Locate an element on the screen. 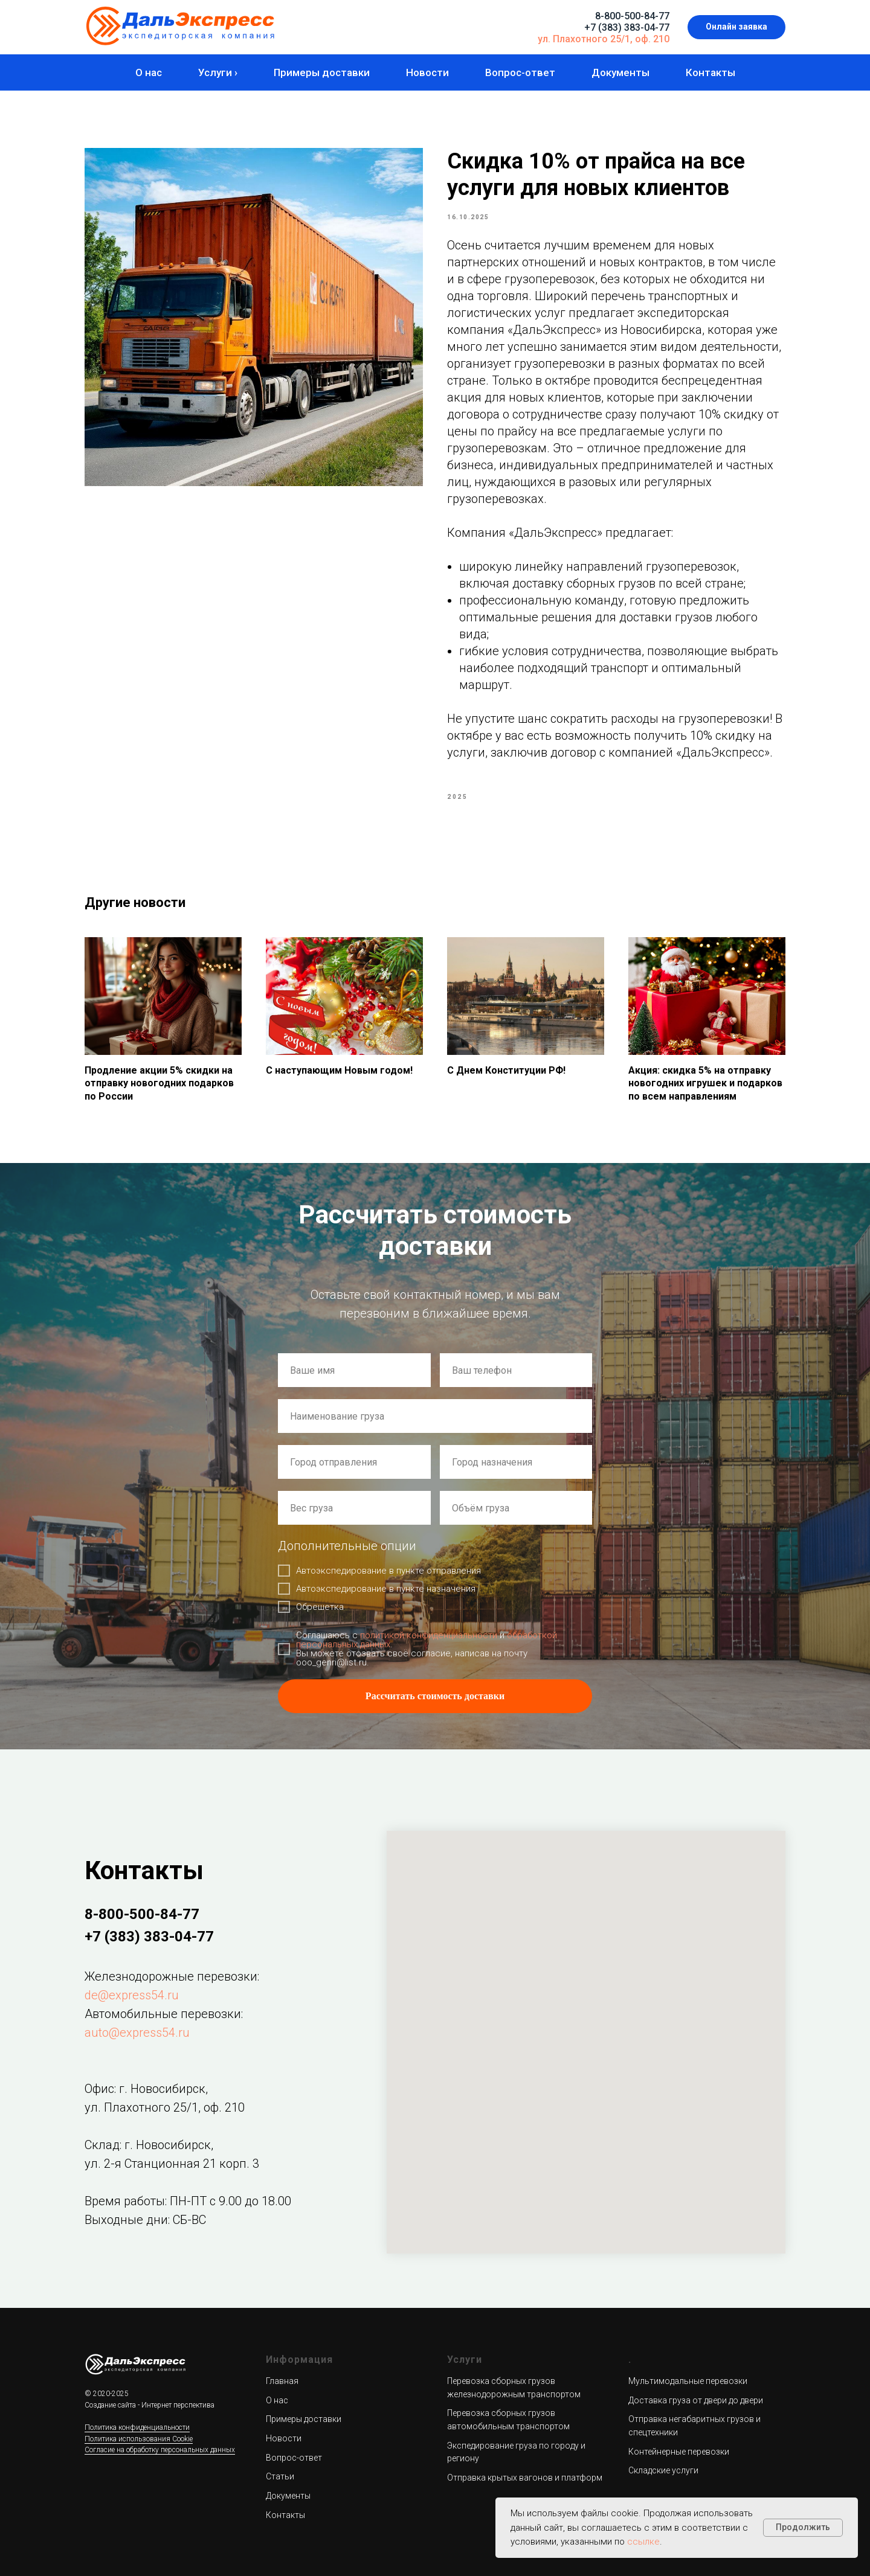 The width and height of the screenshot is (870, 2576). Контакты is located at coordinates (710, 72).